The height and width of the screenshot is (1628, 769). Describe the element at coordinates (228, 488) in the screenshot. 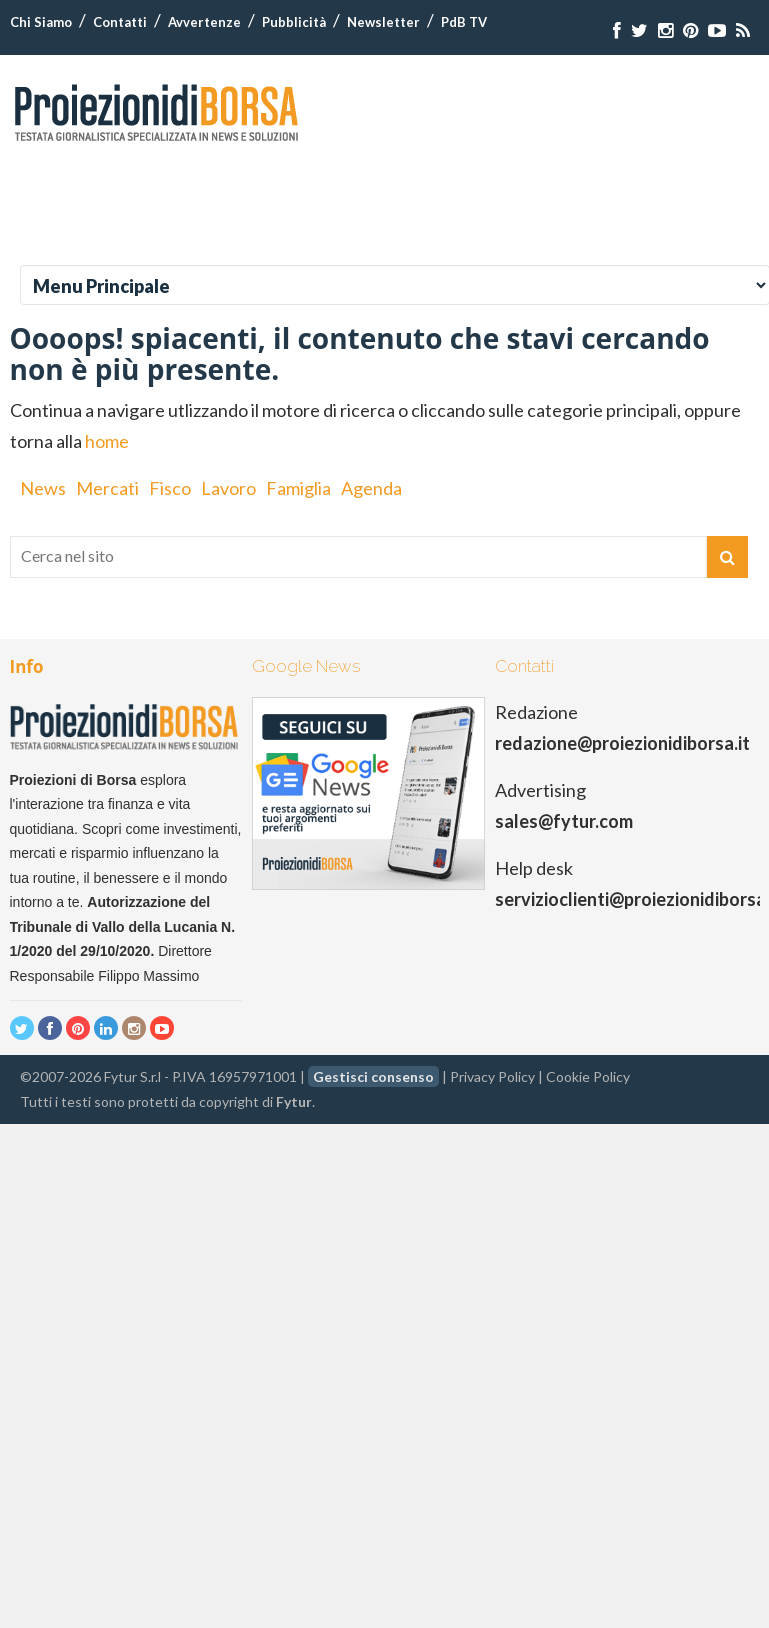

I see `Lavoro` at that location.